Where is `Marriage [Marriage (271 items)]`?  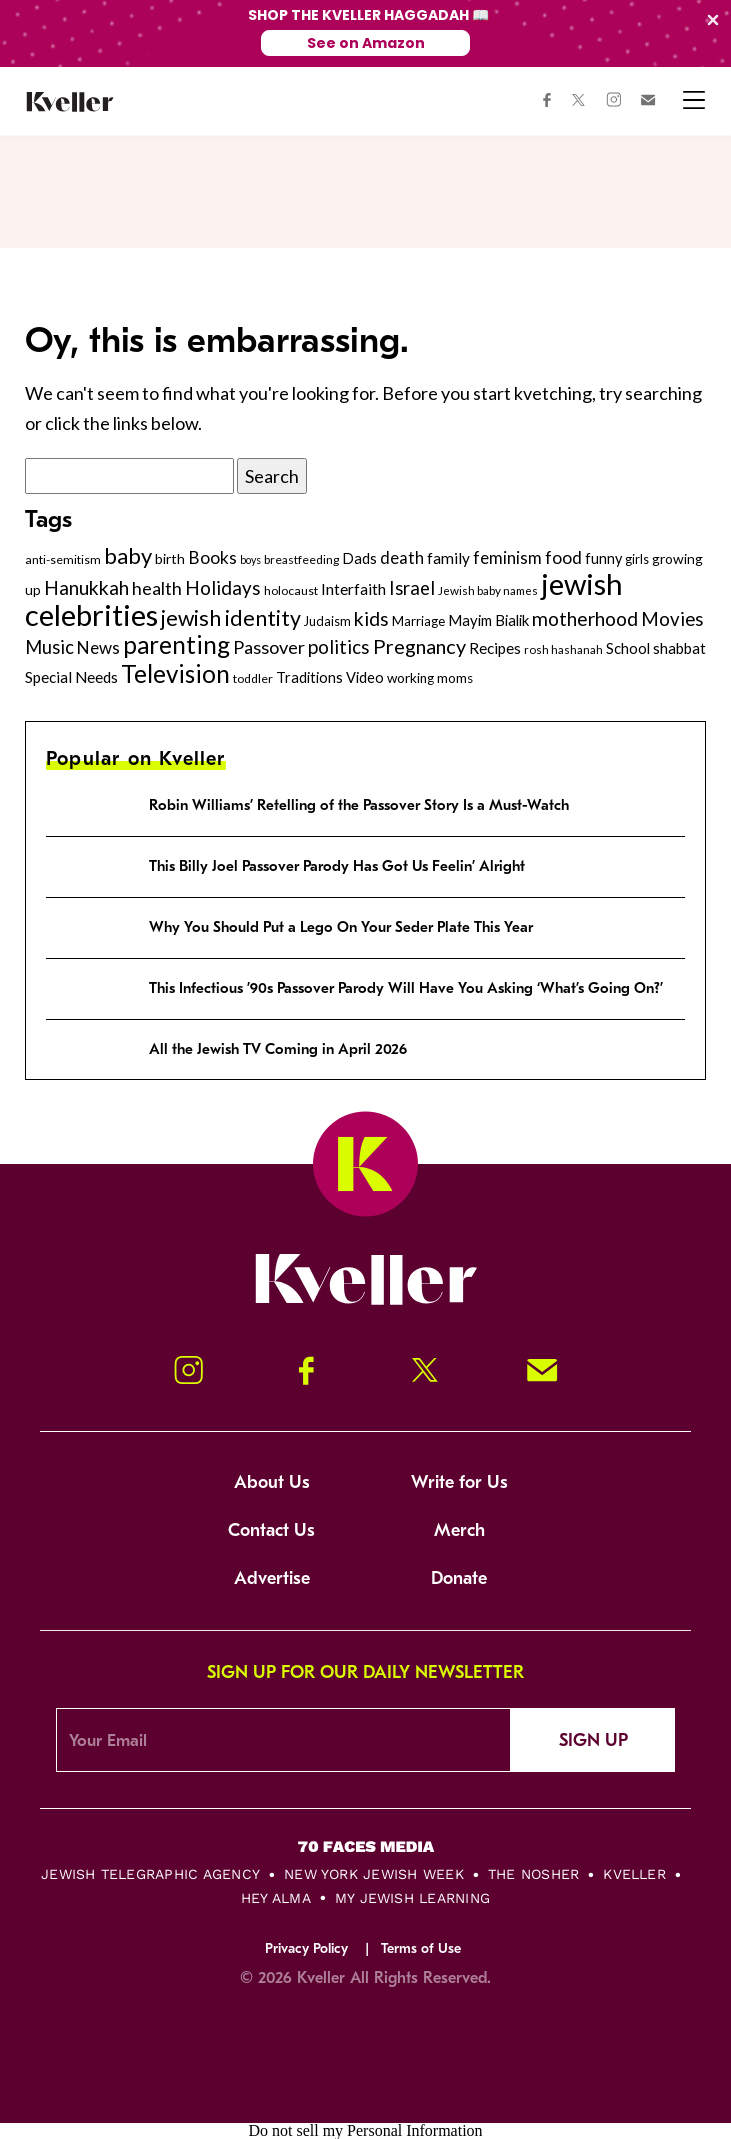 Marriage [Marriage (271 items)] is located at coordinates (418, 621).